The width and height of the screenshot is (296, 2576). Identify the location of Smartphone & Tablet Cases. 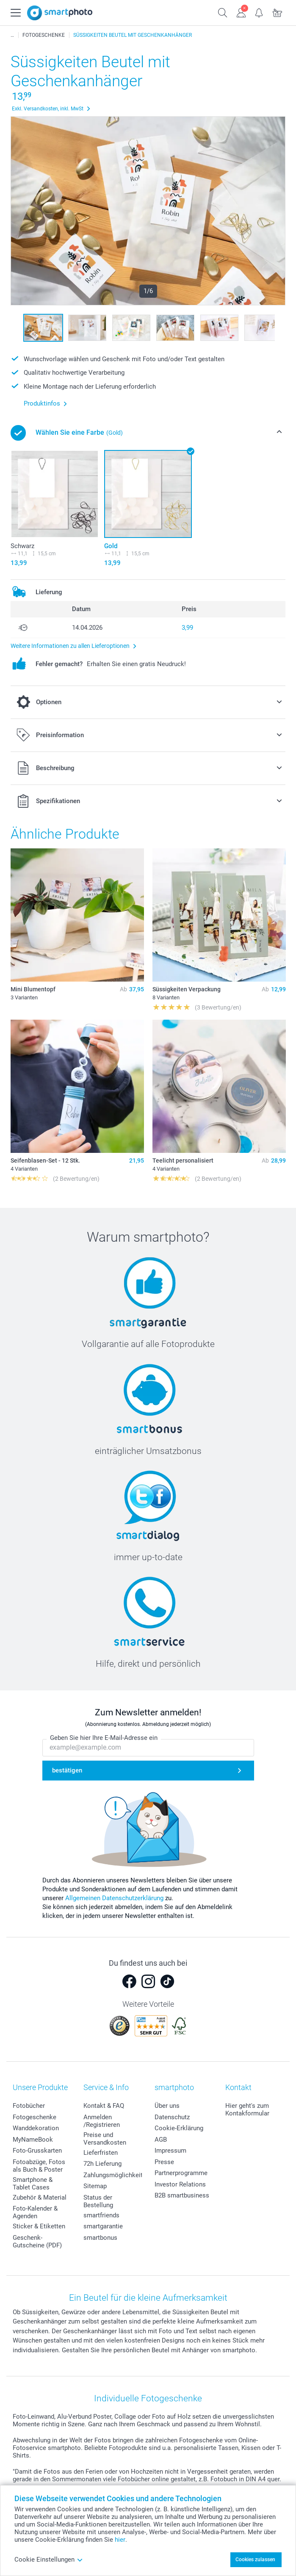
(33, 2183).